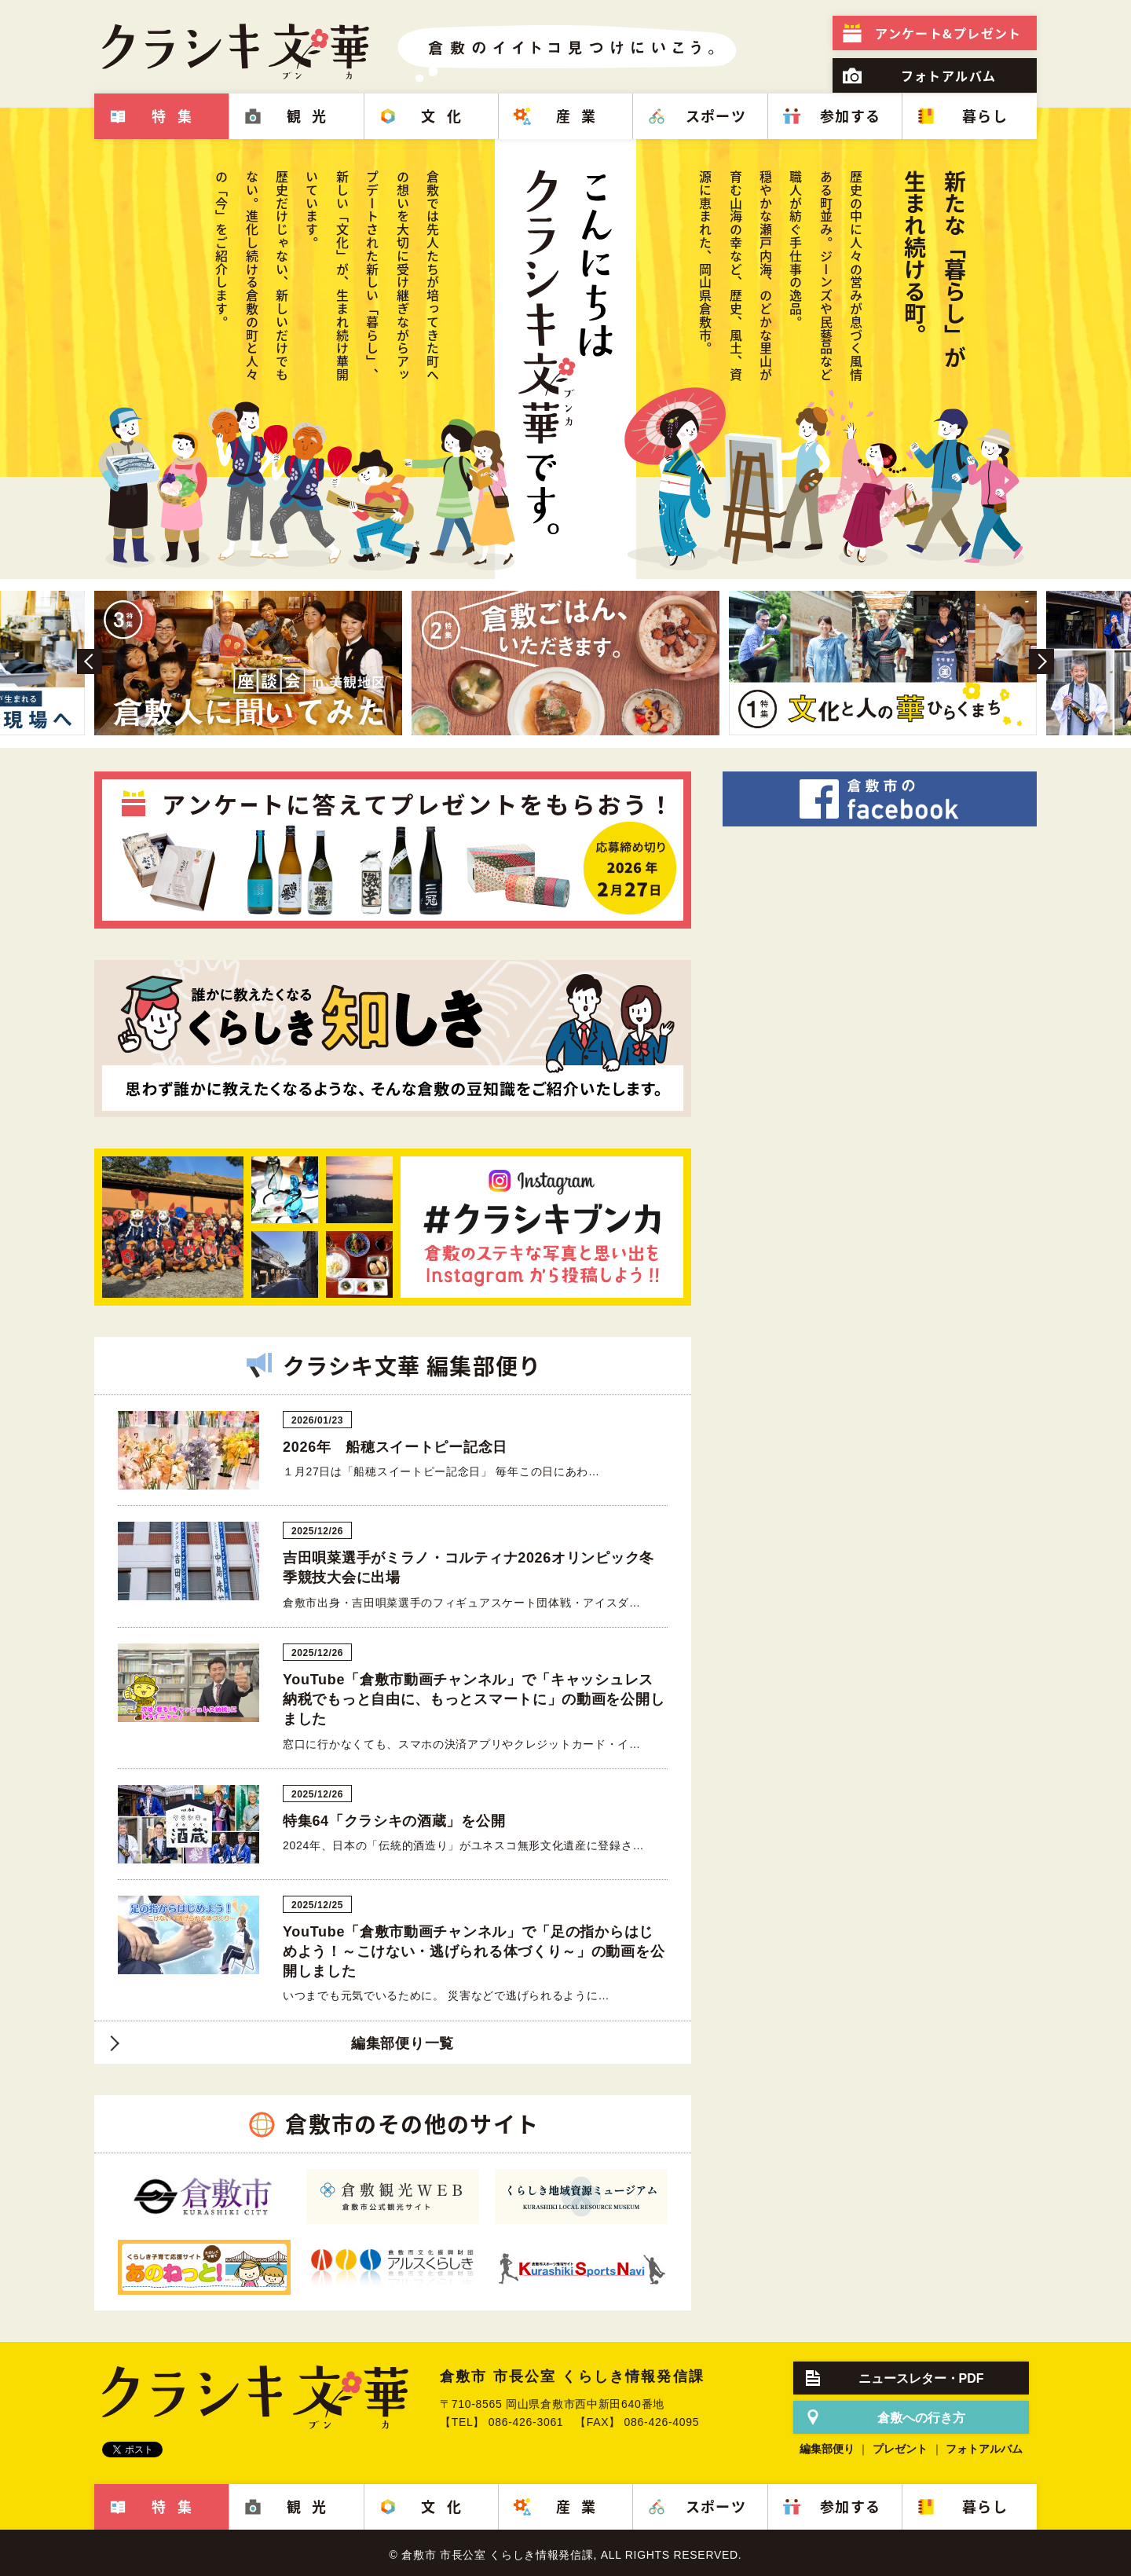 The image size is (1131, 2576). What do you see at coordinates (985, 115) in the screenshot?
I see `暮らし` at bounding box center [985, 115].